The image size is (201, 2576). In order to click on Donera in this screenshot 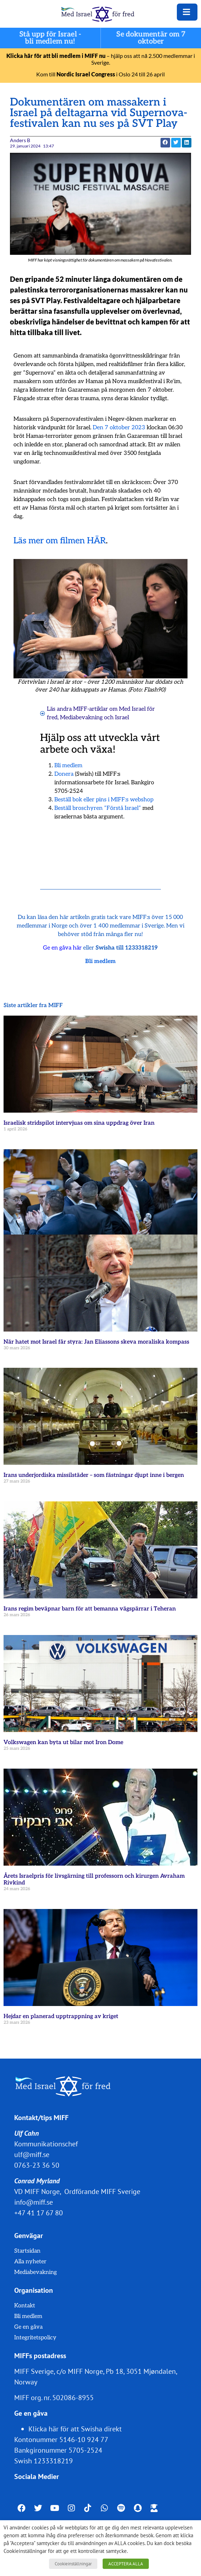, I will do `click(64, 774)`.